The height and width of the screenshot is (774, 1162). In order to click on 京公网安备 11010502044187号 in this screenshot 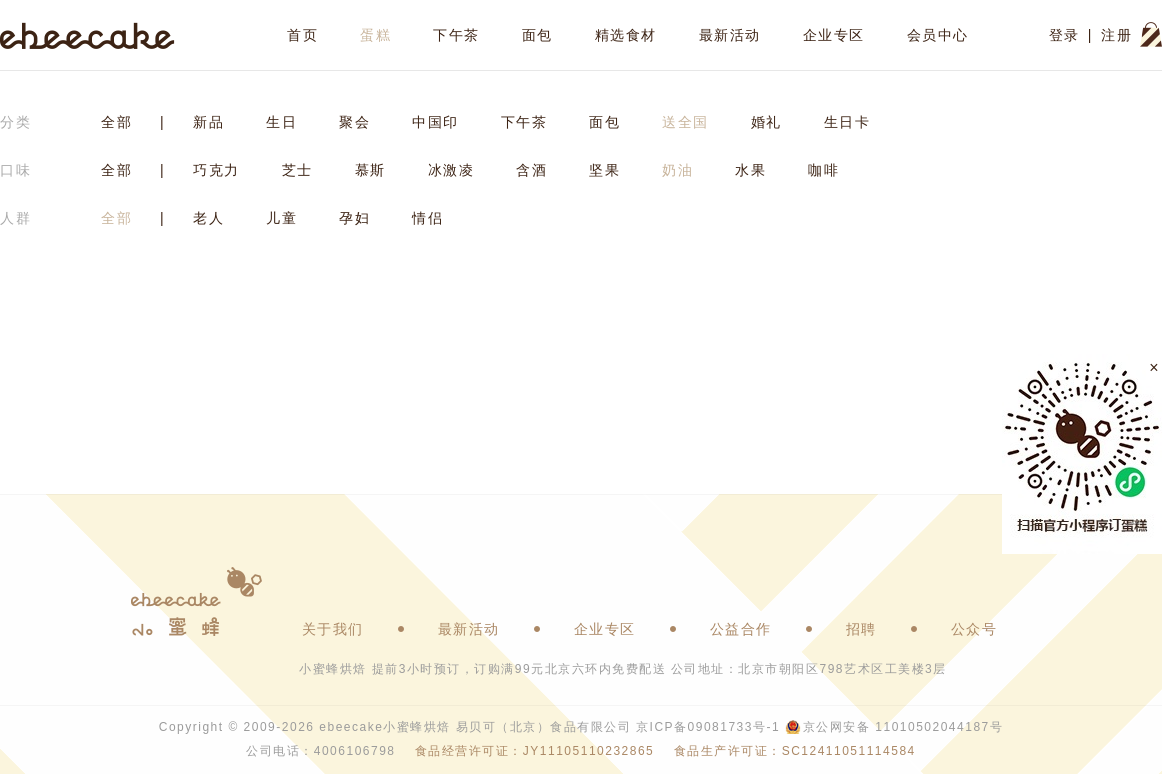, I will do `click(903, 727)`.